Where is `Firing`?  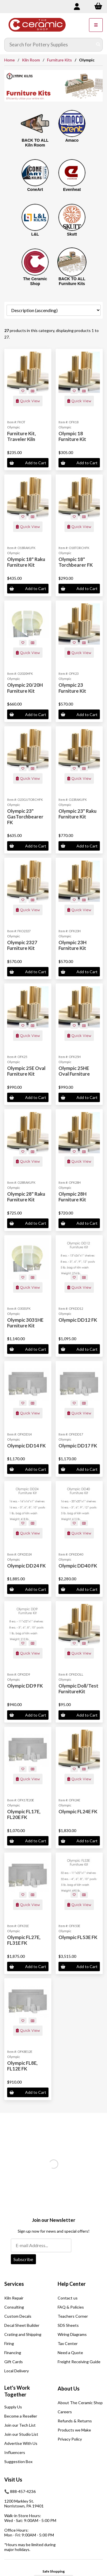 Firing is located at coordinates (9, 2343).